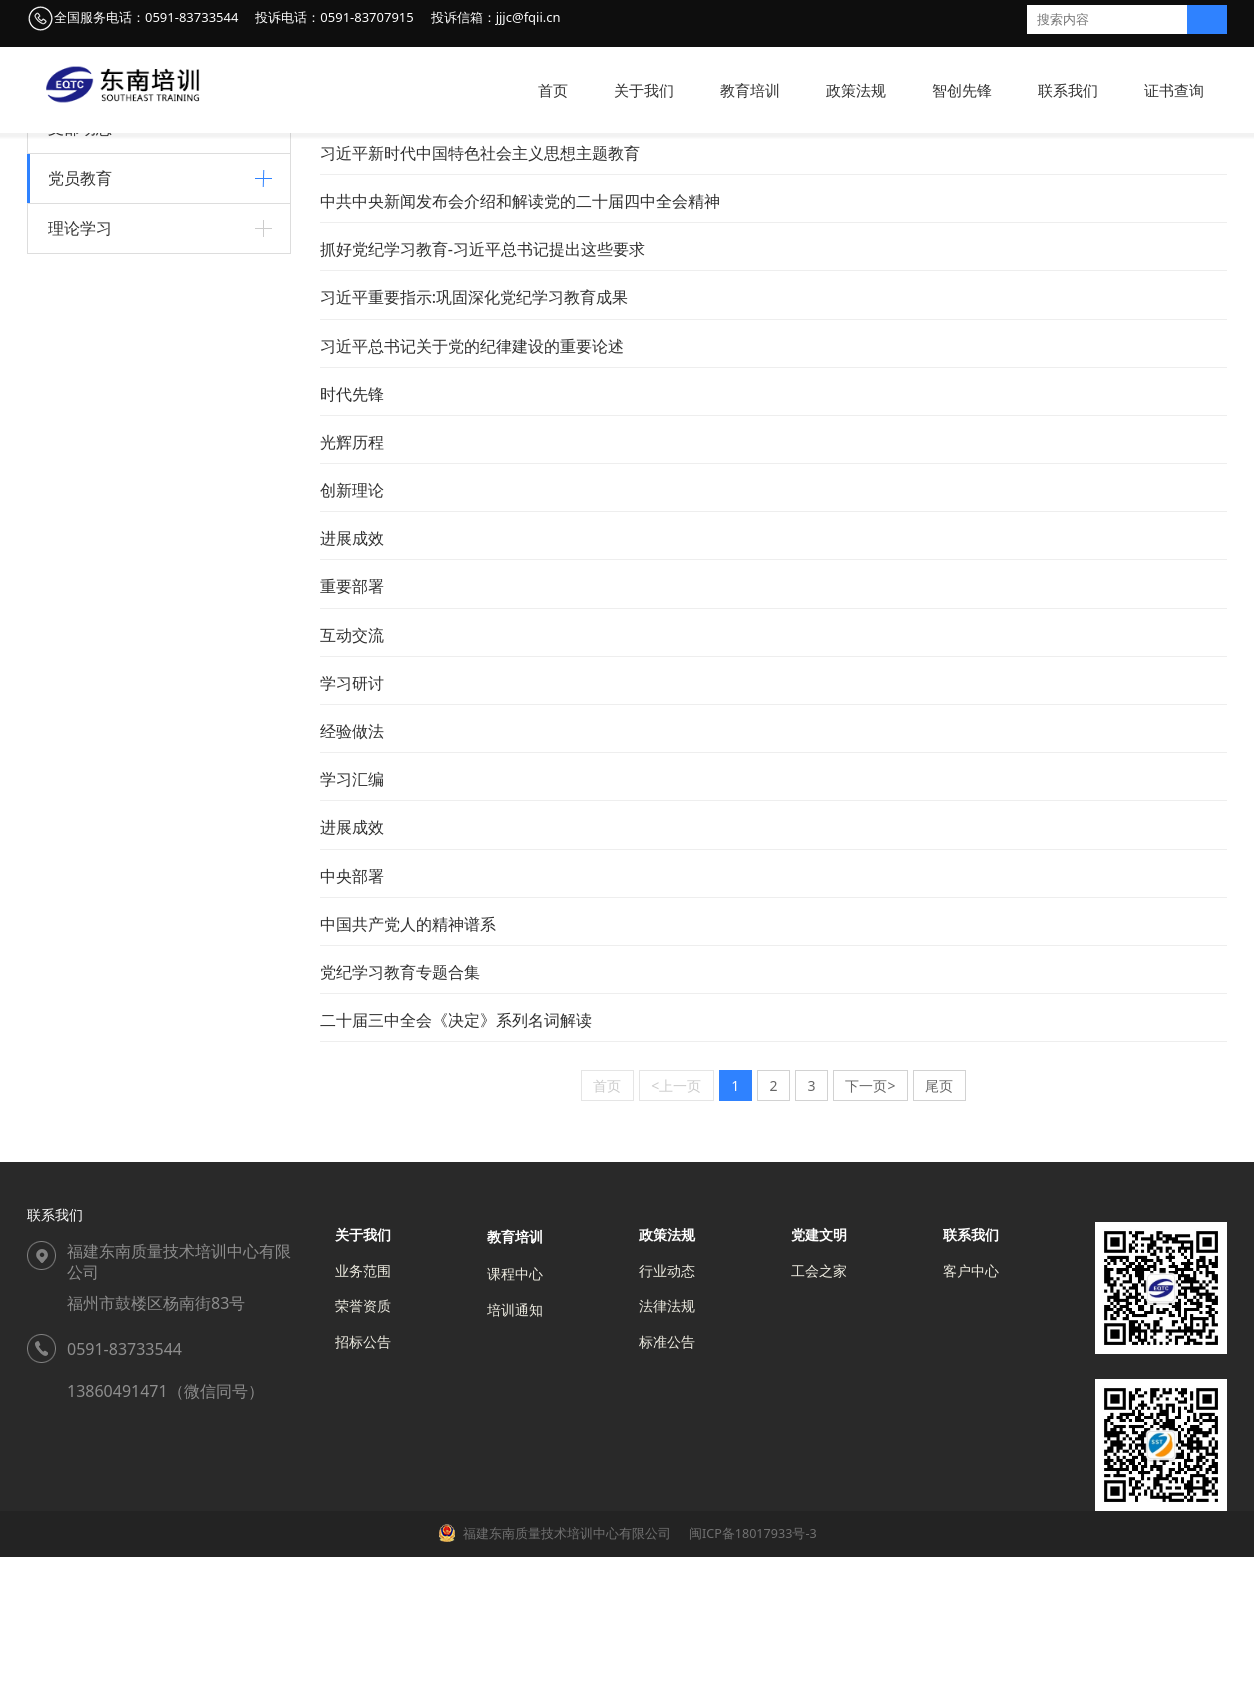 The height and width of the screenshot is (1690, 1254). I want to click on 进展成效, so click(352, 671).